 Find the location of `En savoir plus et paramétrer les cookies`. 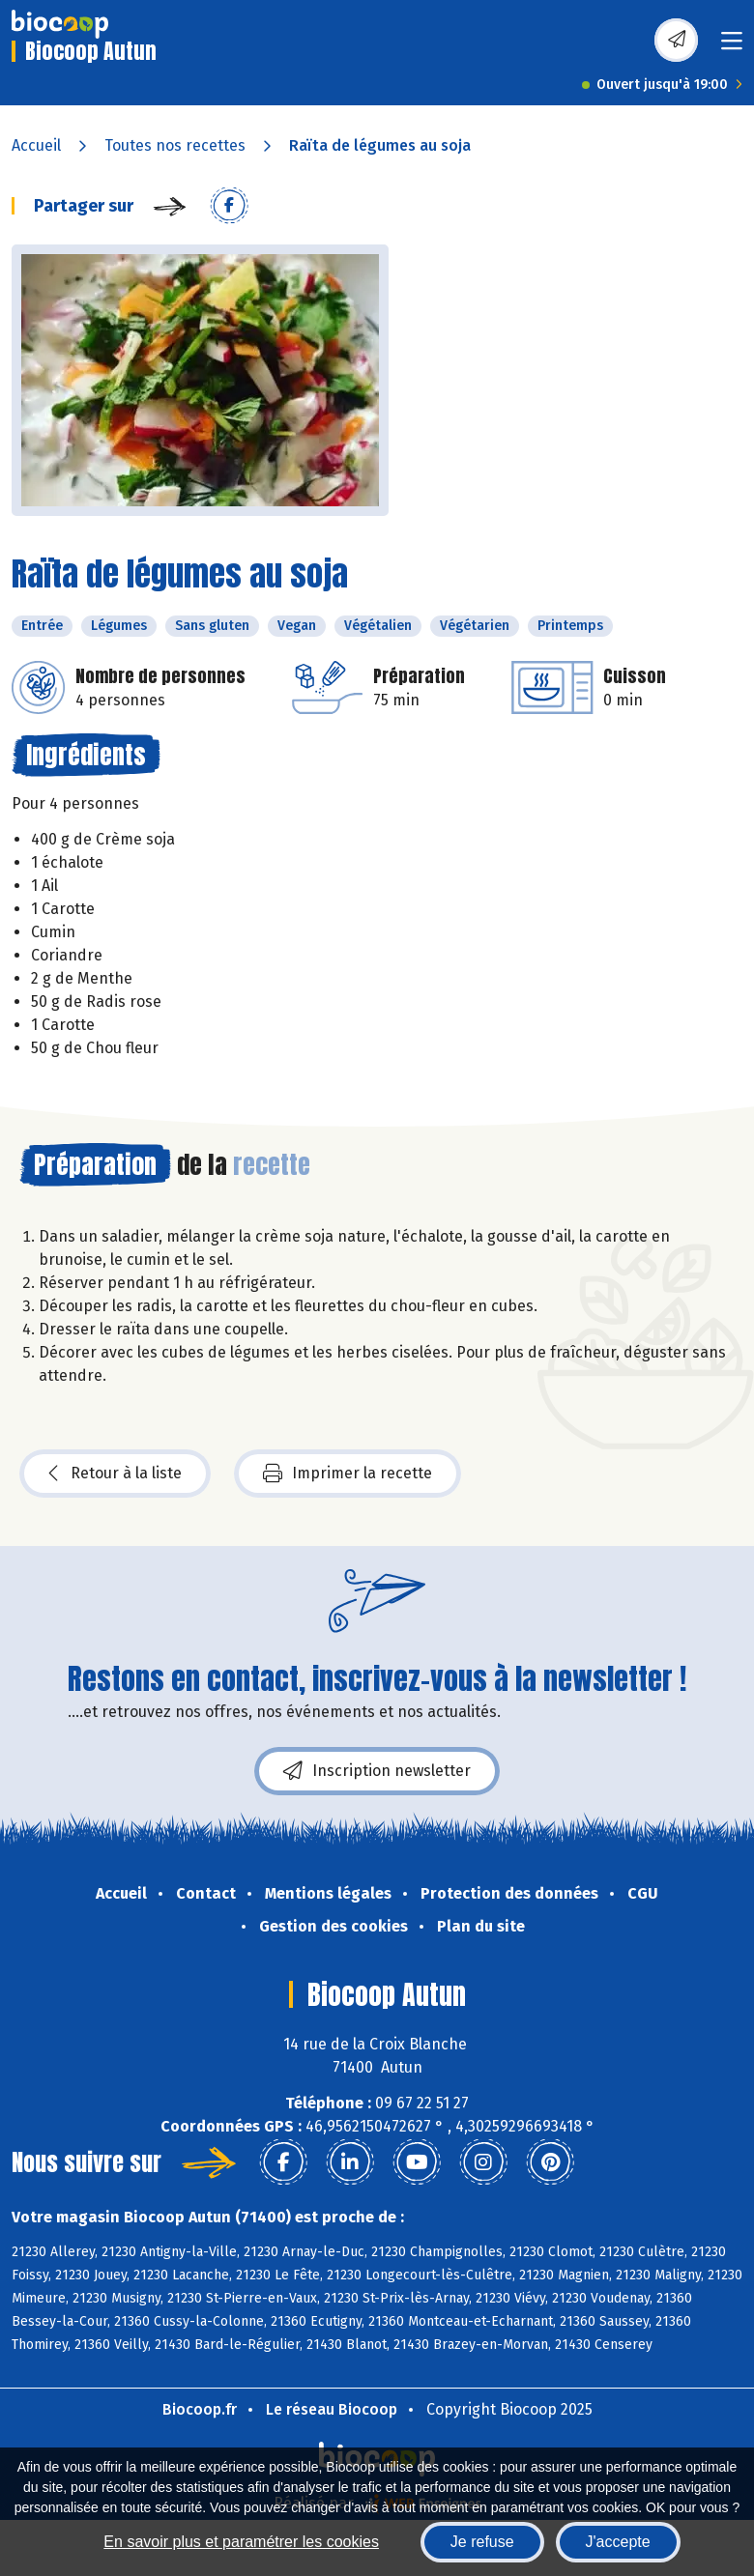

En savoir plus et paramétrer les cookies is located at coordinates (241, 2541).